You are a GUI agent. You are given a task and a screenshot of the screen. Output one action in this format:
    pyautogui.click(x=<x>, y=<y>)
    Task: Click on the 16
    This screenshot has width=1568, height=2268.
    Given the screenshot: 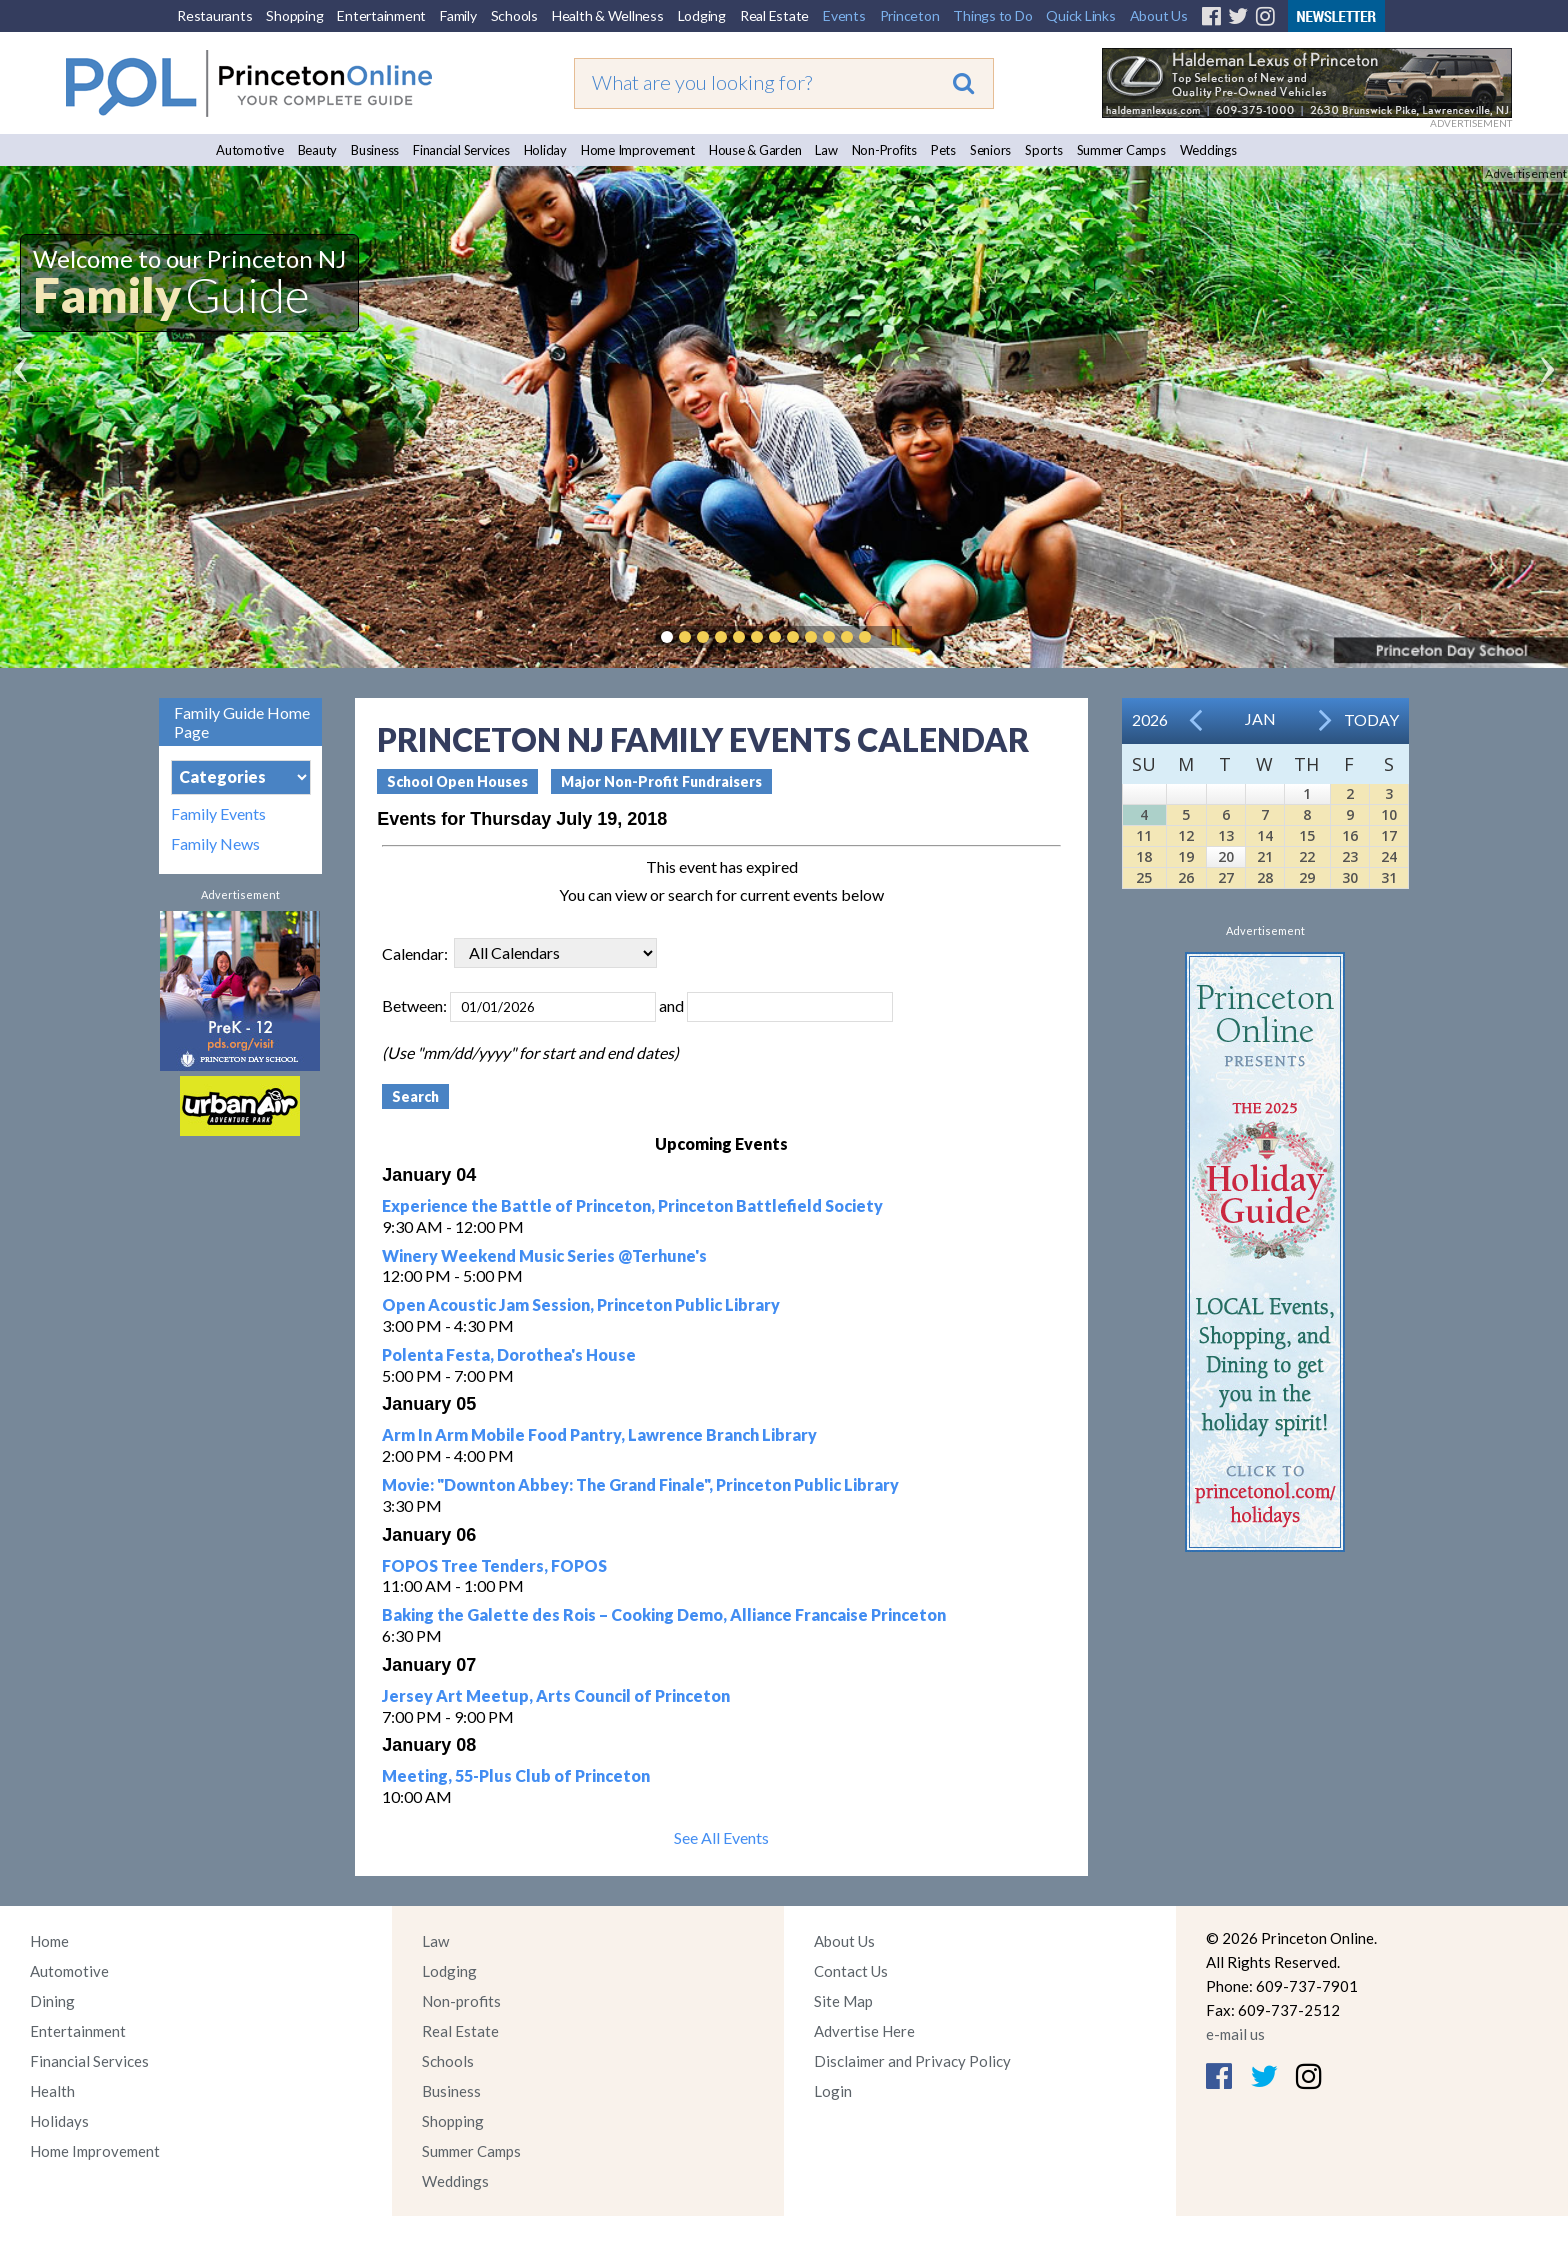 What is the action you would take?
    pyautogui.click(x=1350, y=835)
    